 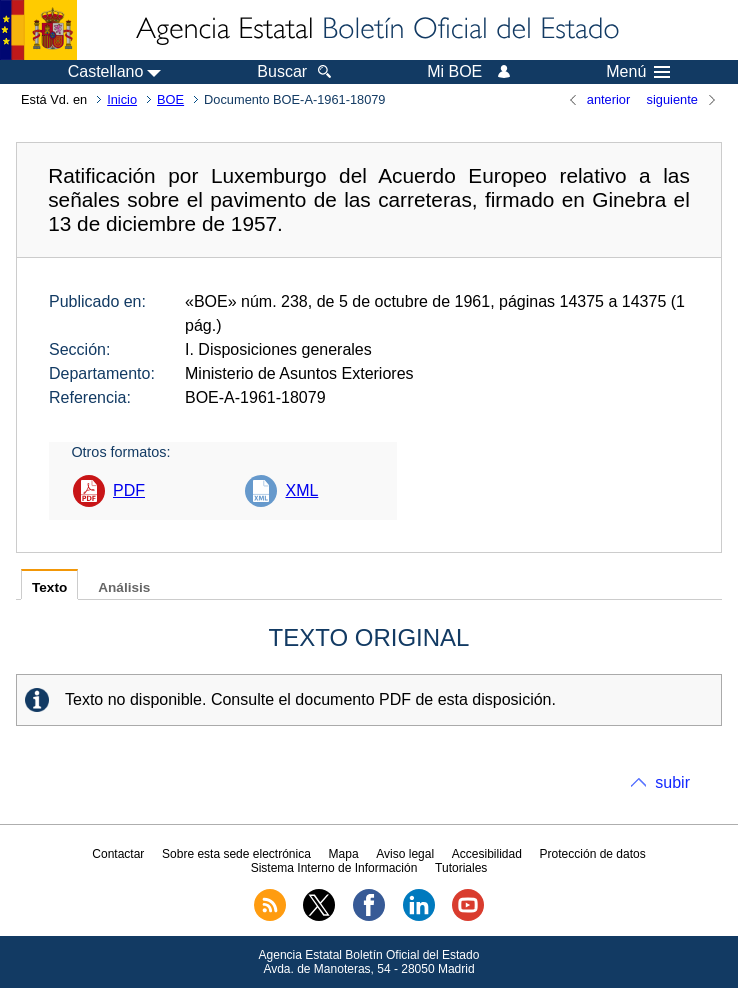 I want to click on BOE, so click(x=170, y=99).